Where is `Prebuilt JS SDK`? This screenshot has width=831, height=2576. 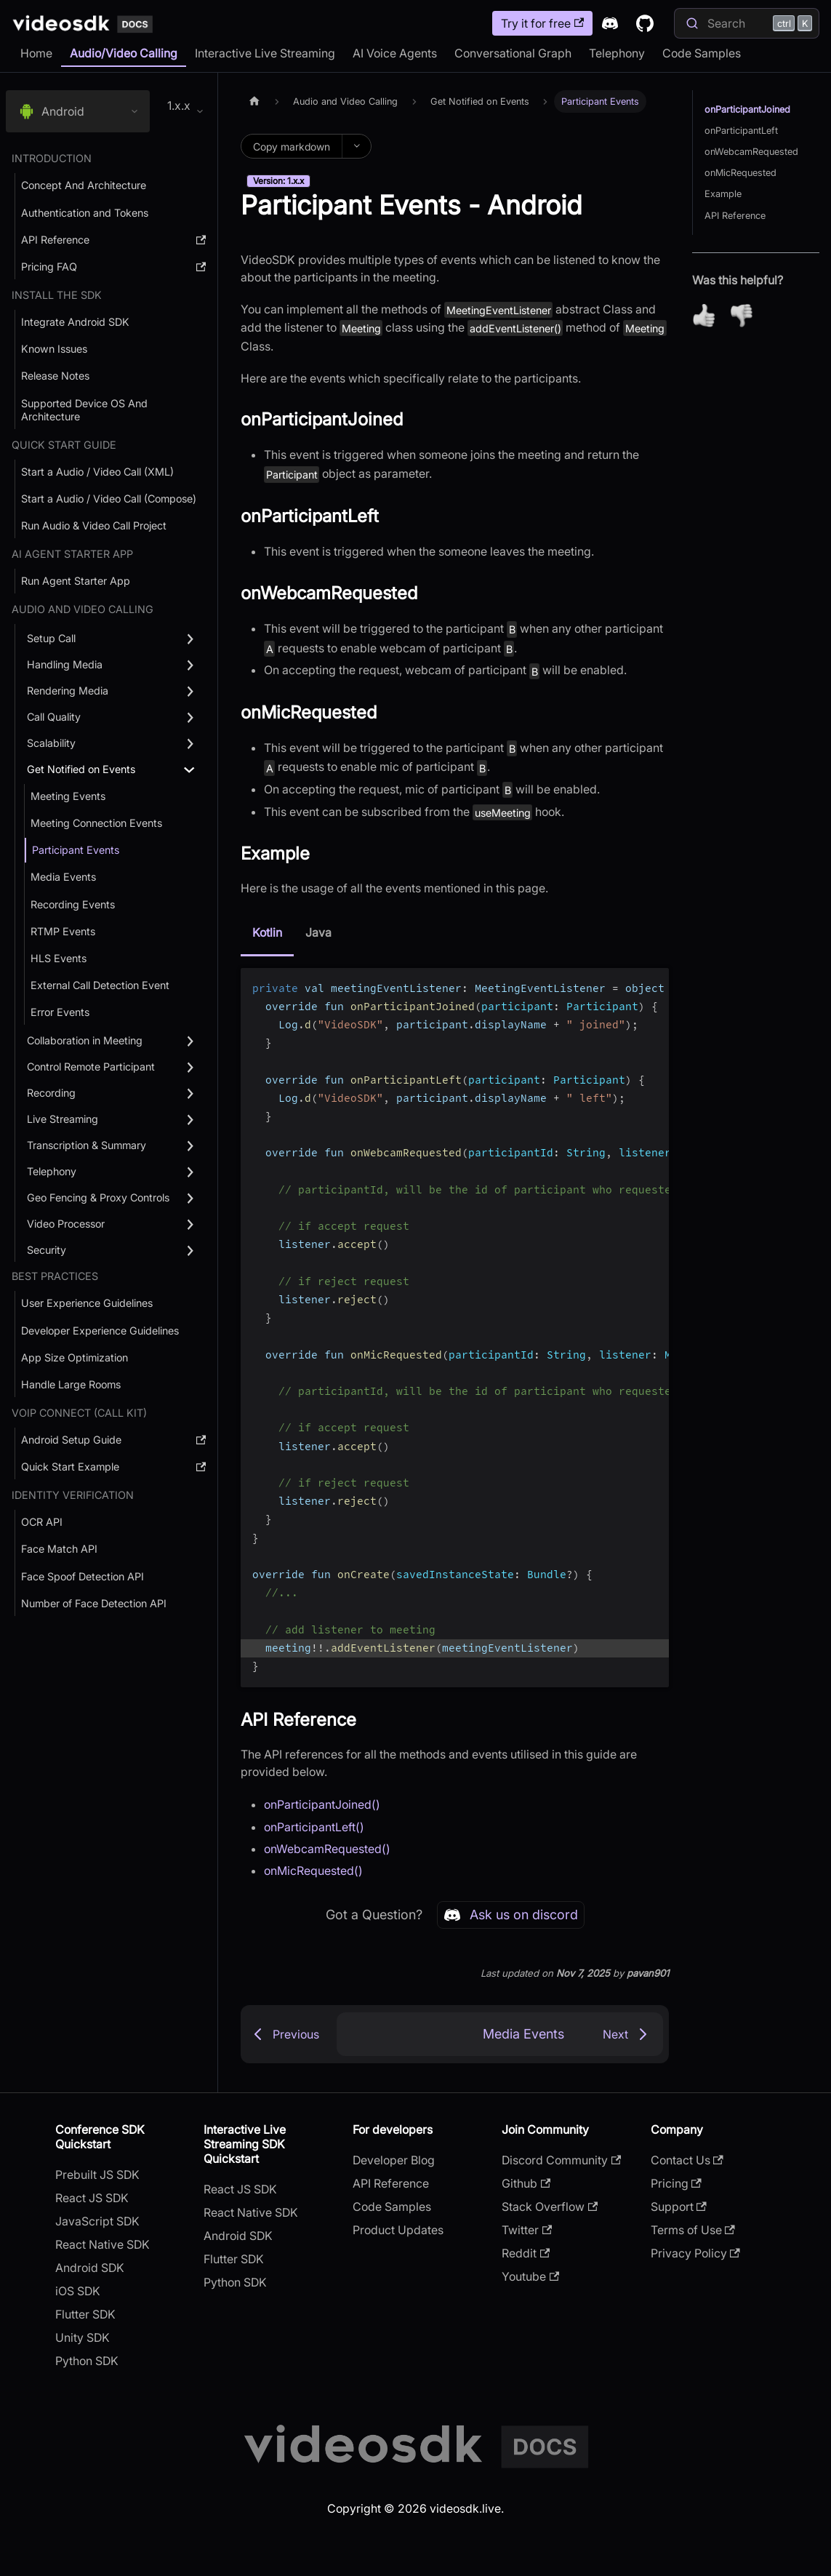
Prebuilt JS SDK is located at coordinates (97, 2174).